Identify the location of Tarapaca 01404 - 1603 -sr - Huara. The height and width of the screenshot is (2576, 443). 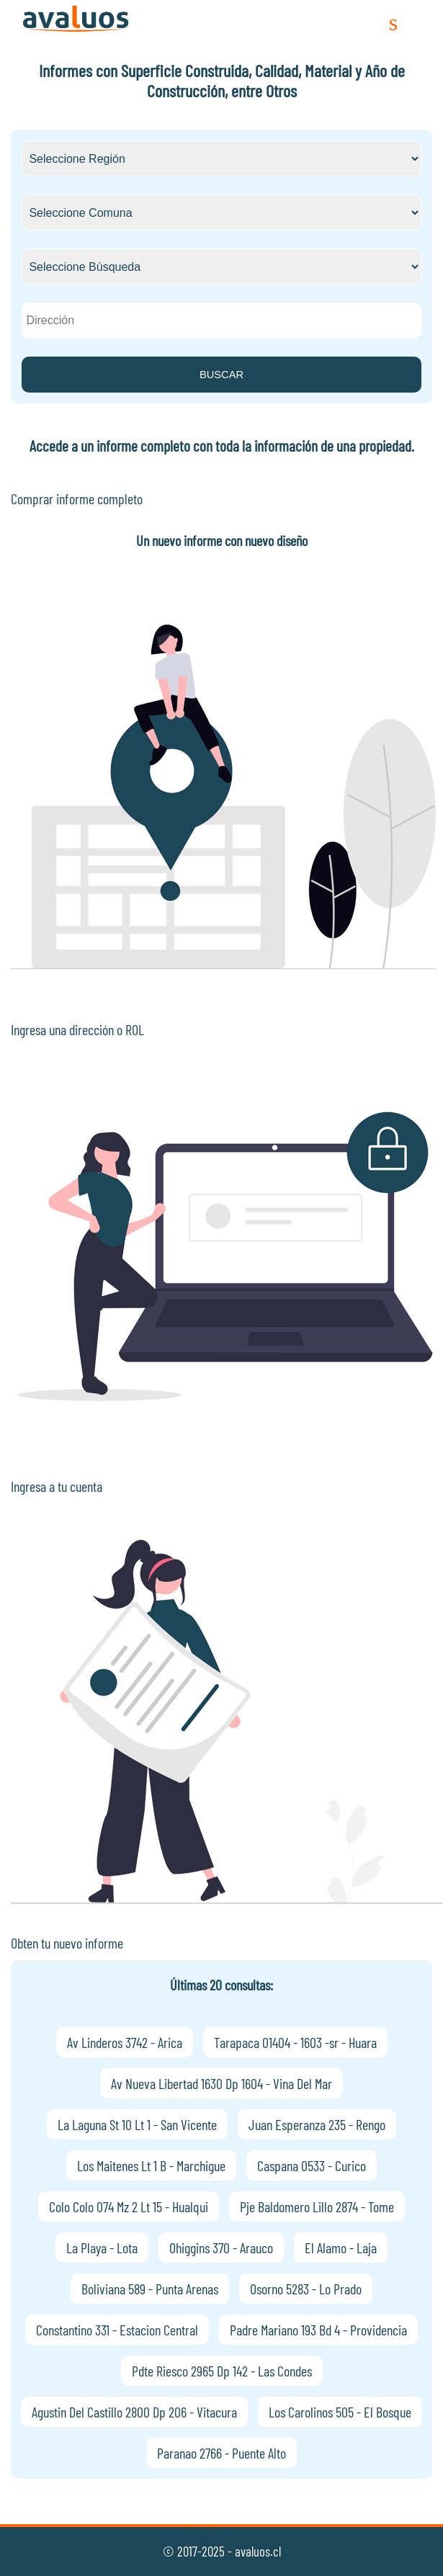
(295, 2042).